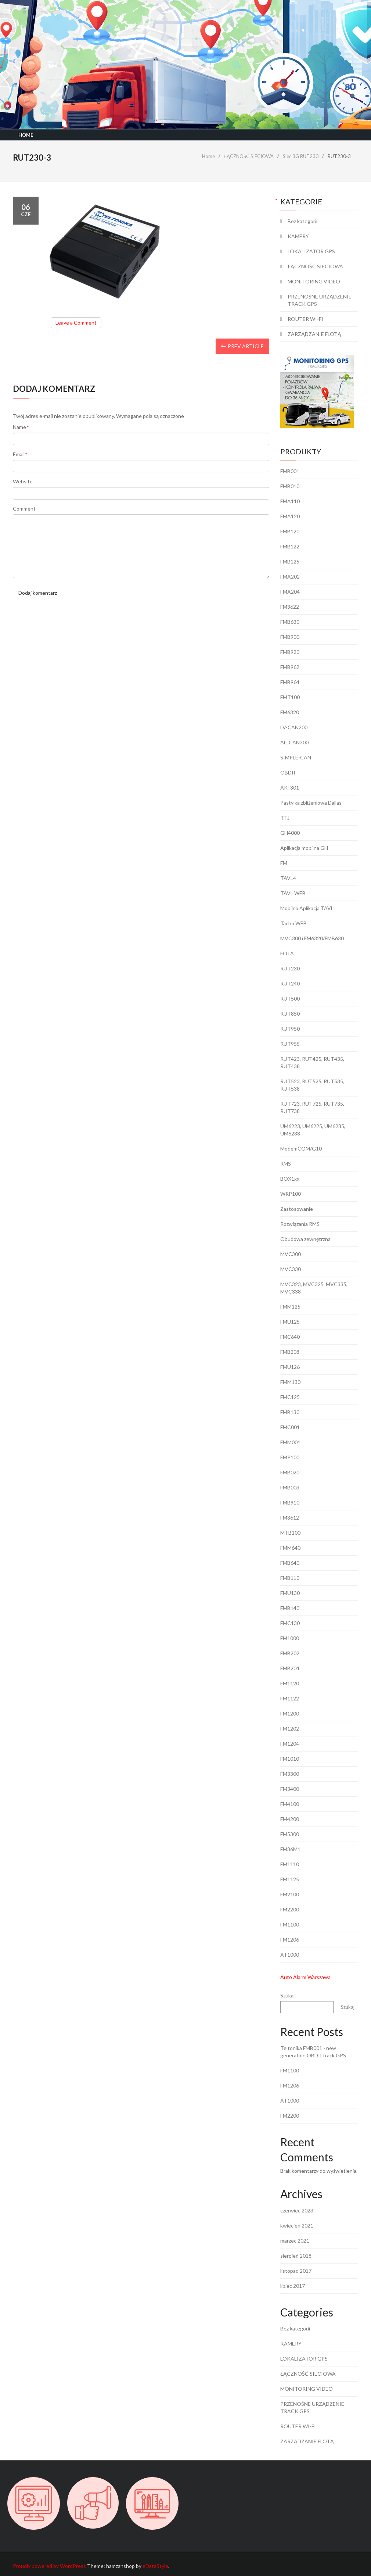  Describe the element at coordinates (289, 712) in the screenshot. I see `FM6320` at that location.